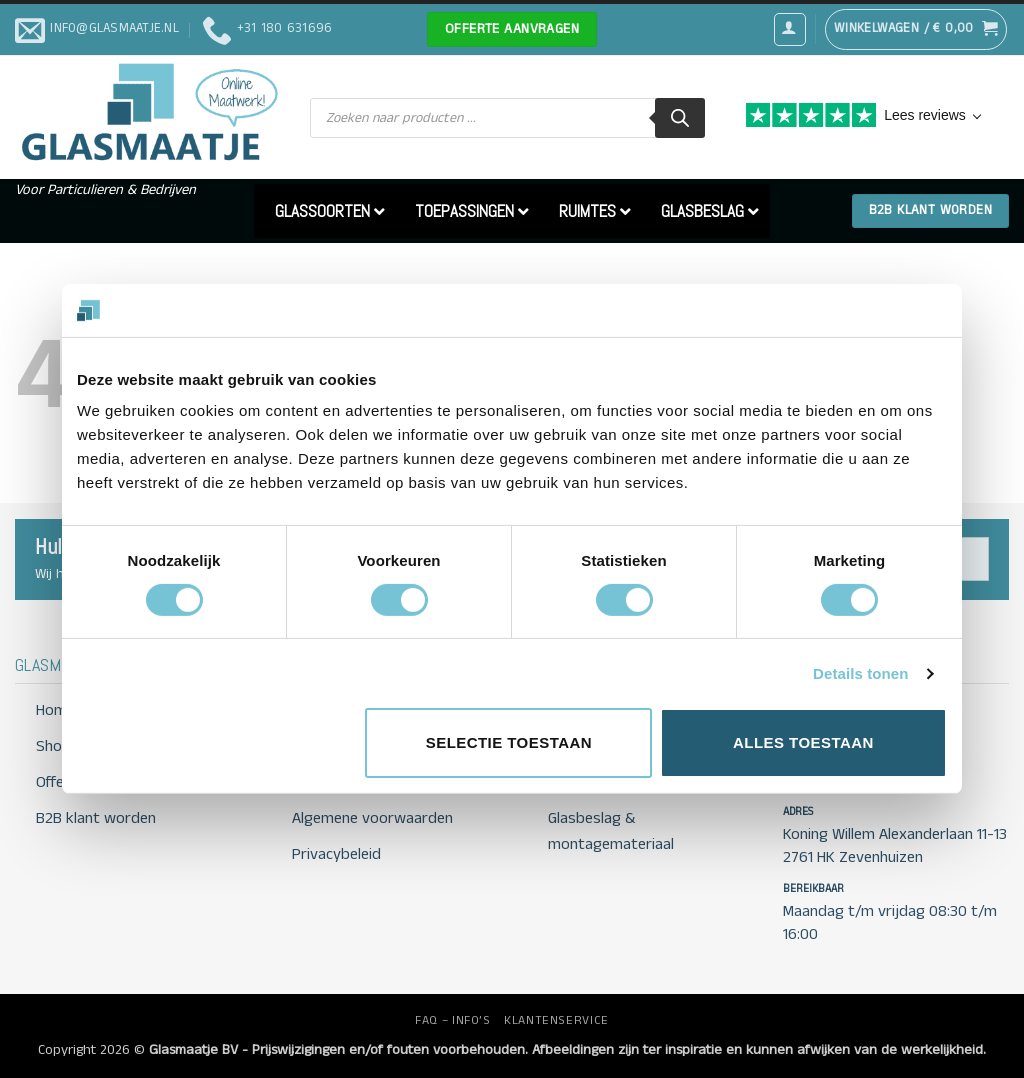 The image size is (1024, 1078). Describe the element at coordinates (372, 818) in the screenshot. I see `Algemene voorwaarden` at that location.